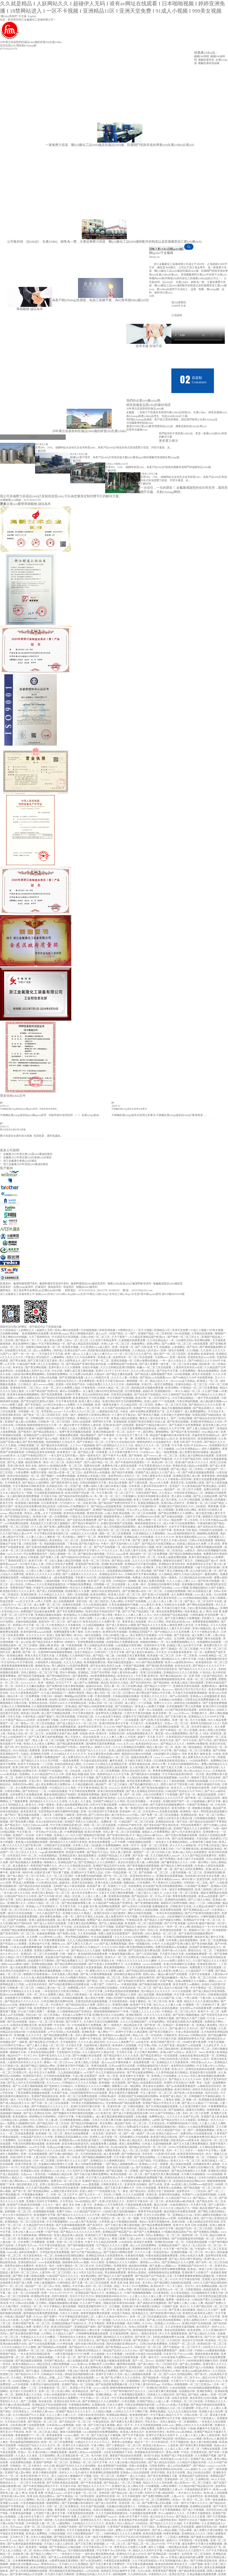 Image resolution: width=228 pixels, height=2576 pixels. Describe the element at coordinates (17, 1845) in the screenshot. I see `秋霞午夜鲁丝一区二区老狼` at that location.